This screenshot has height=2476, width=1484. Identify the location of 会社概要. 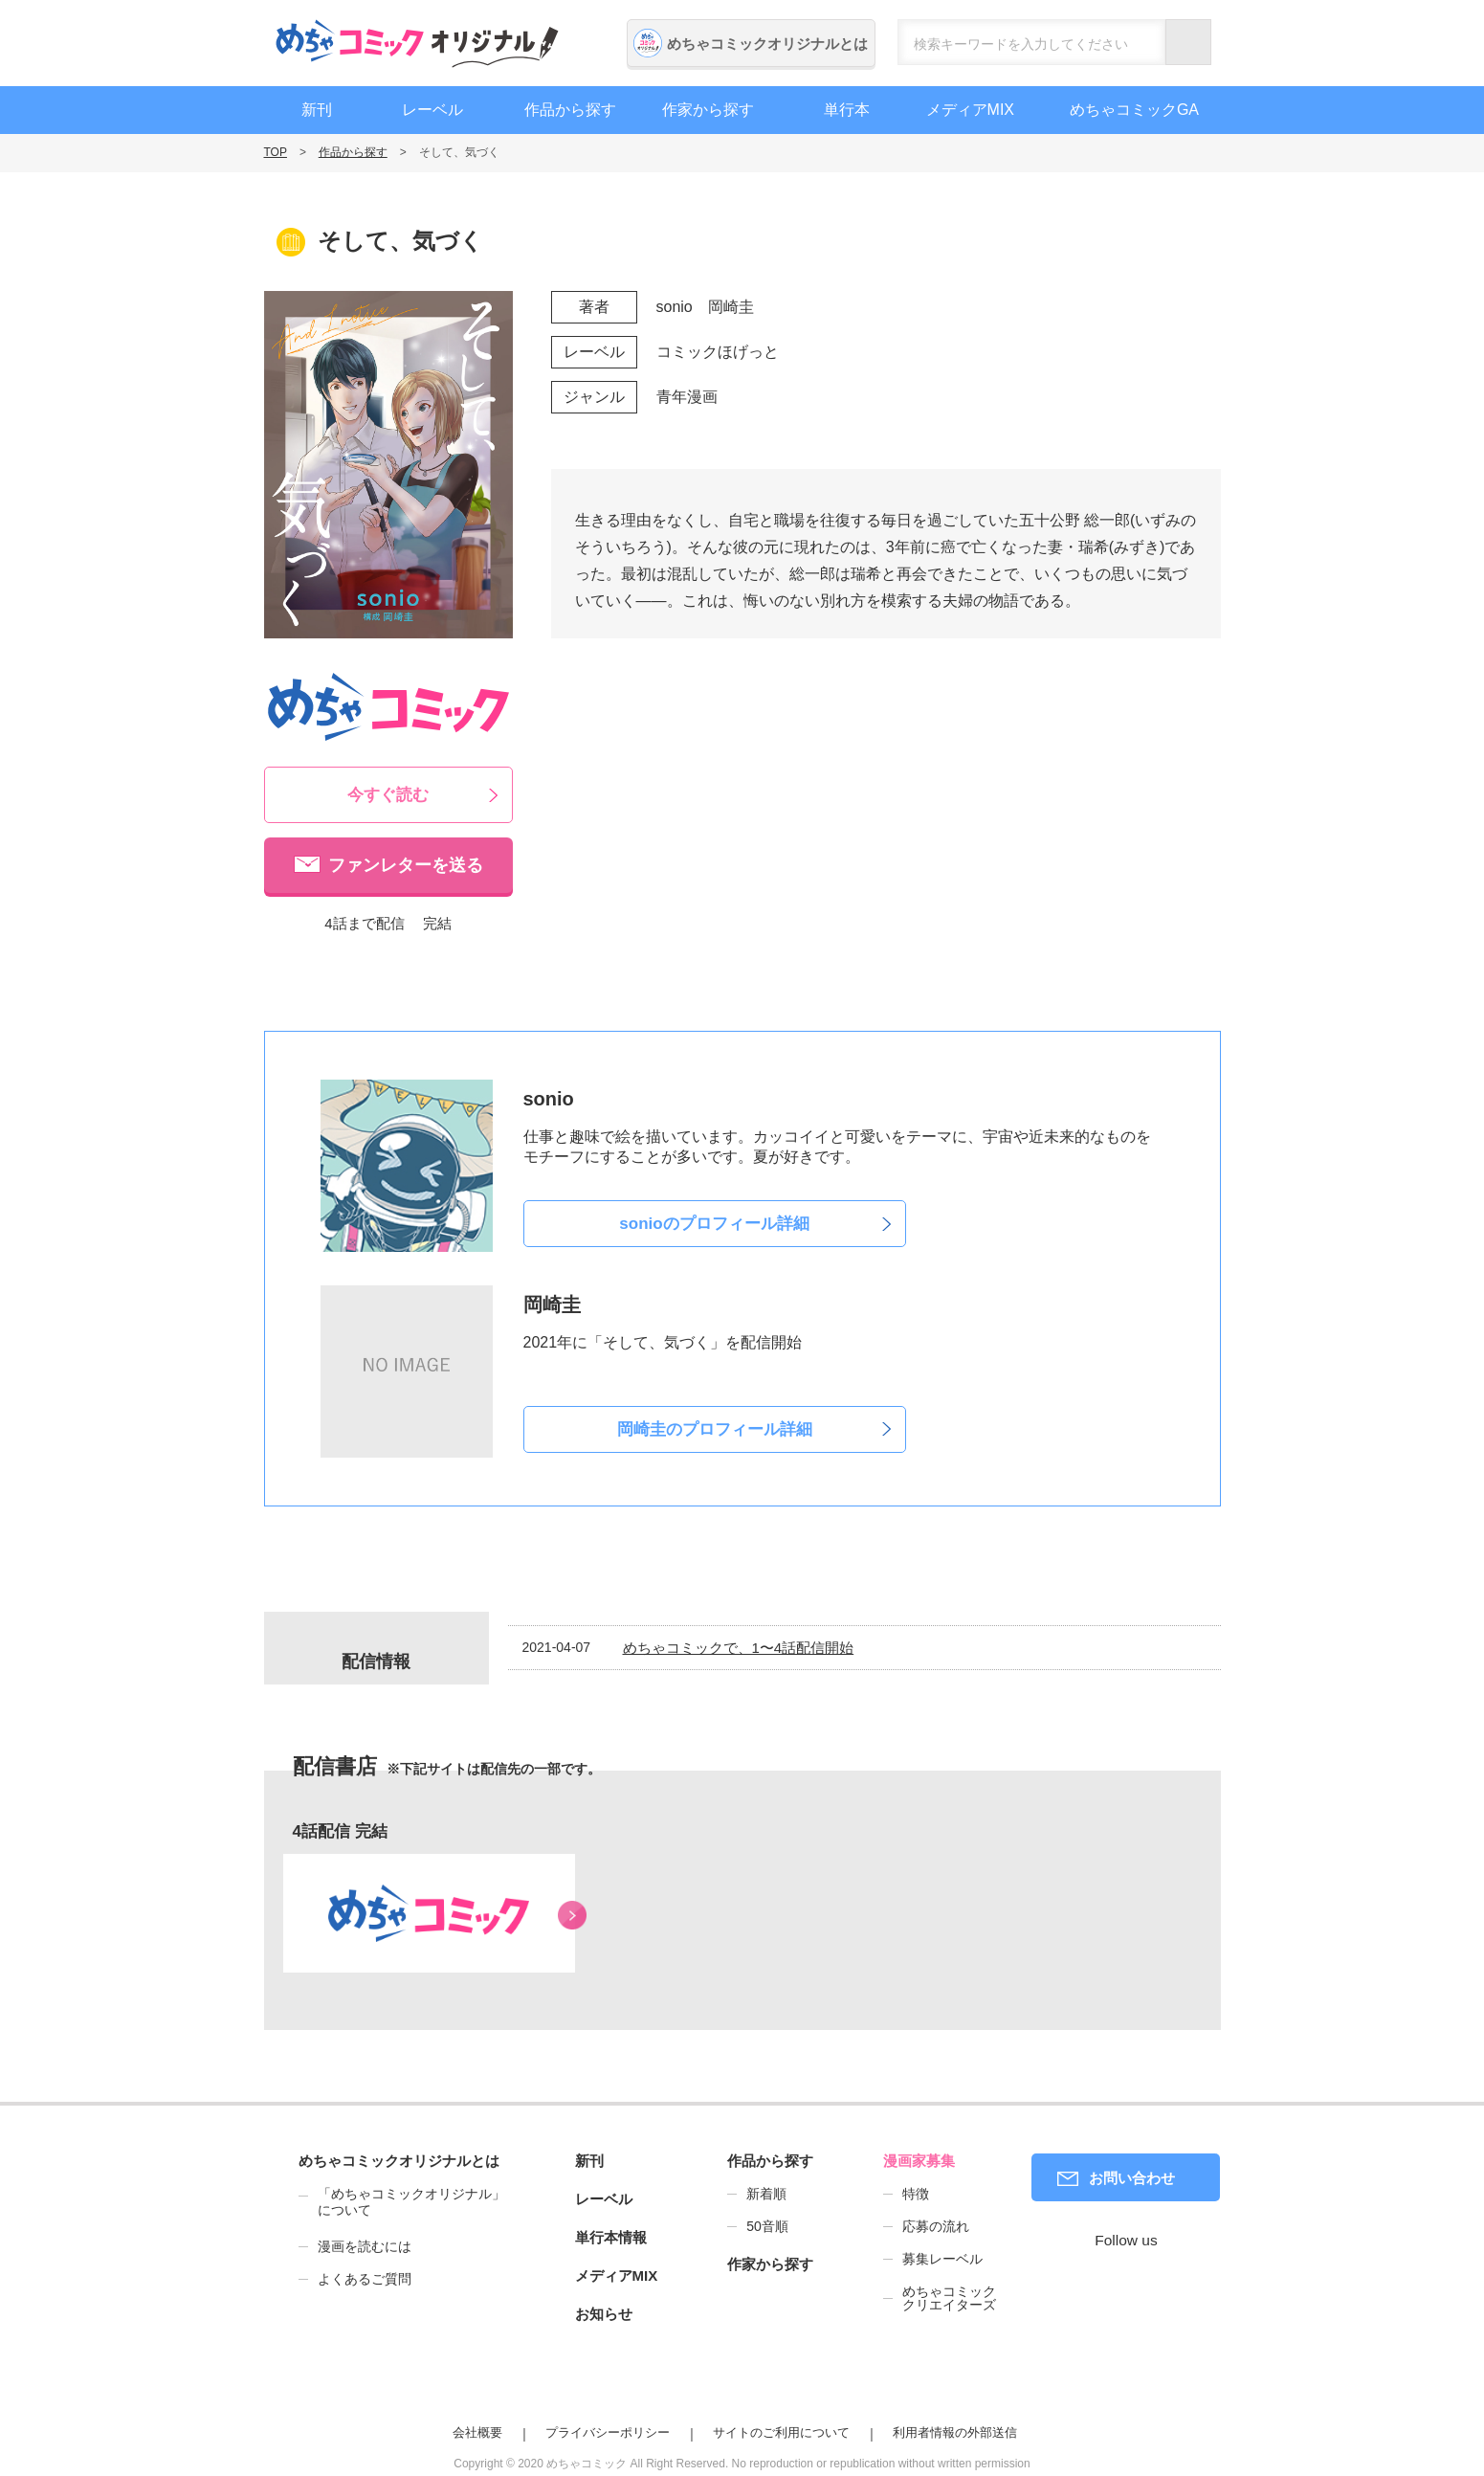
(477, 2432).